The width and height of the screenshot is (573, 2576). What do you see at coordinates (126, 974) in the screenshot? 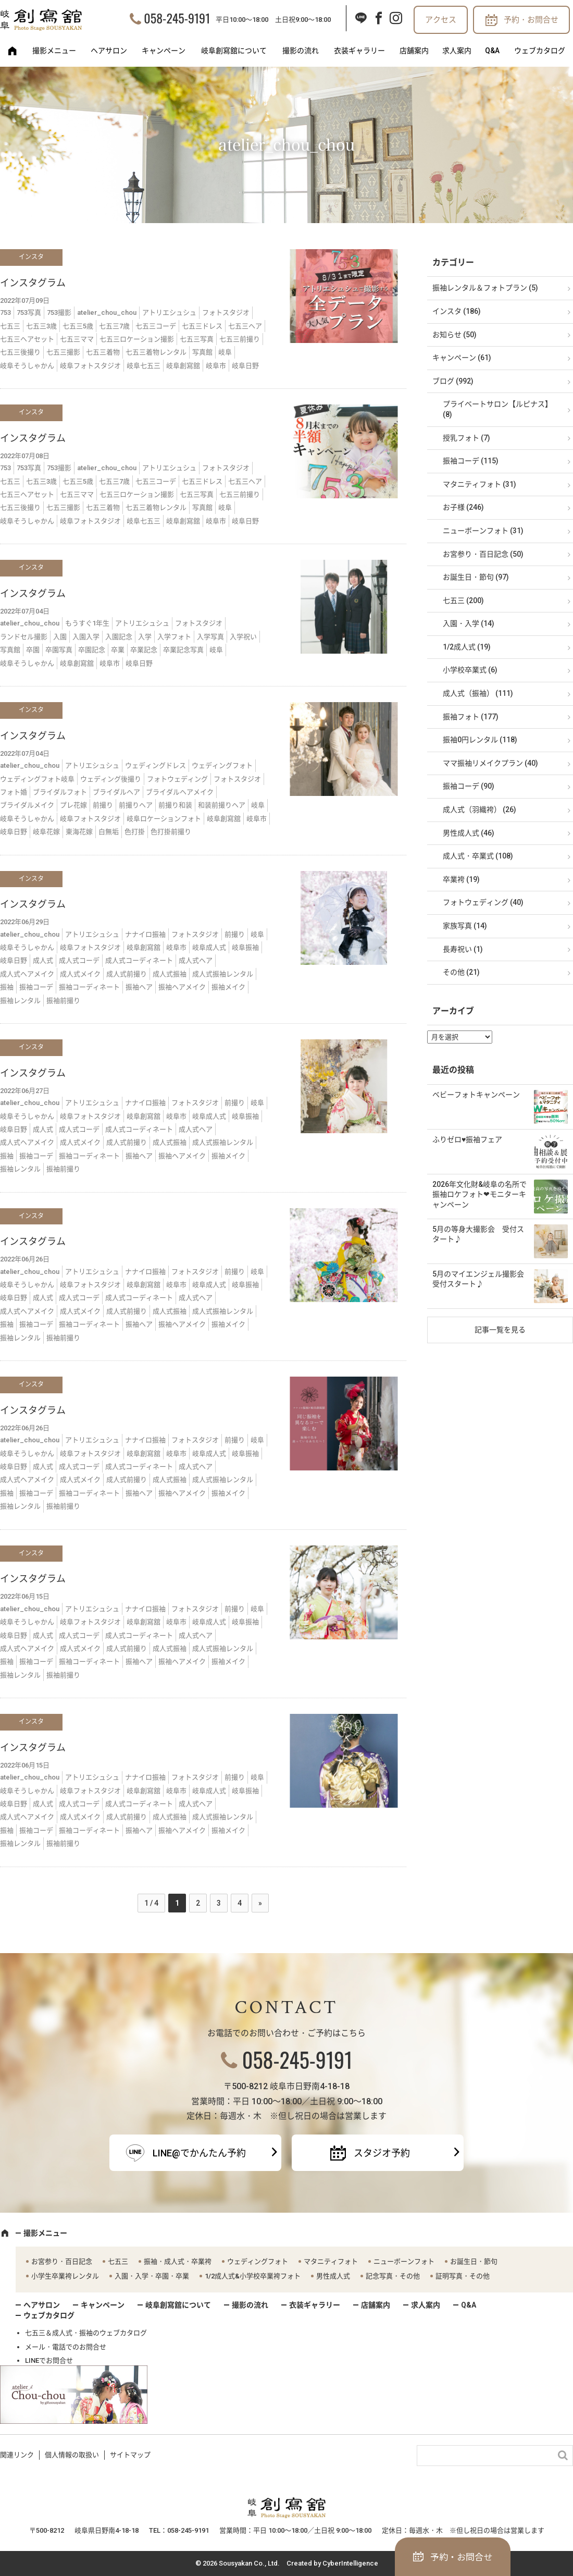
I see `成人式前撮り` at bounding box center [126, 974].